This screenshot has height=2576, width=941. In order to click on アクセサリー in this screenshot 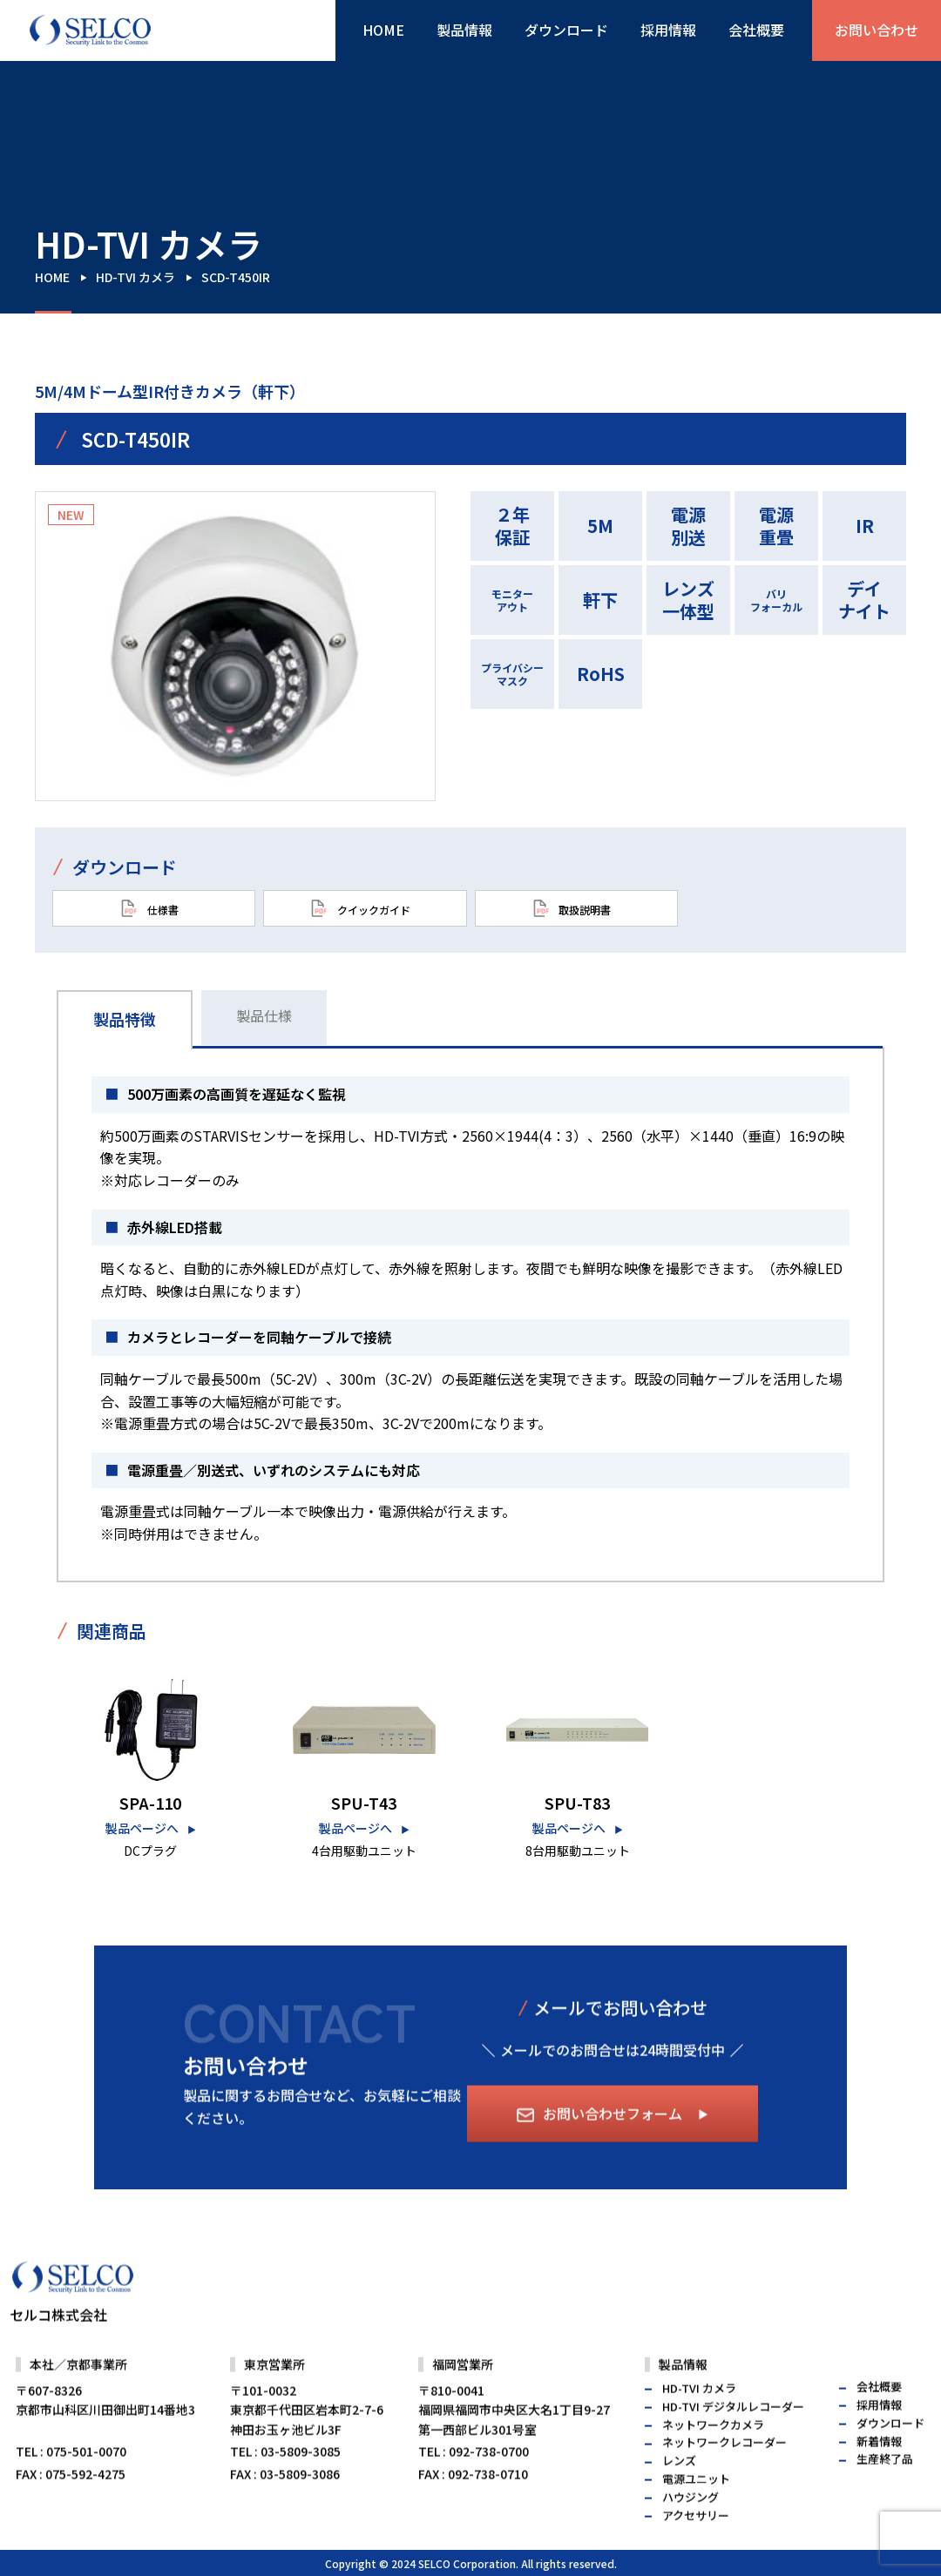, I will do `click(695, 2551)`.